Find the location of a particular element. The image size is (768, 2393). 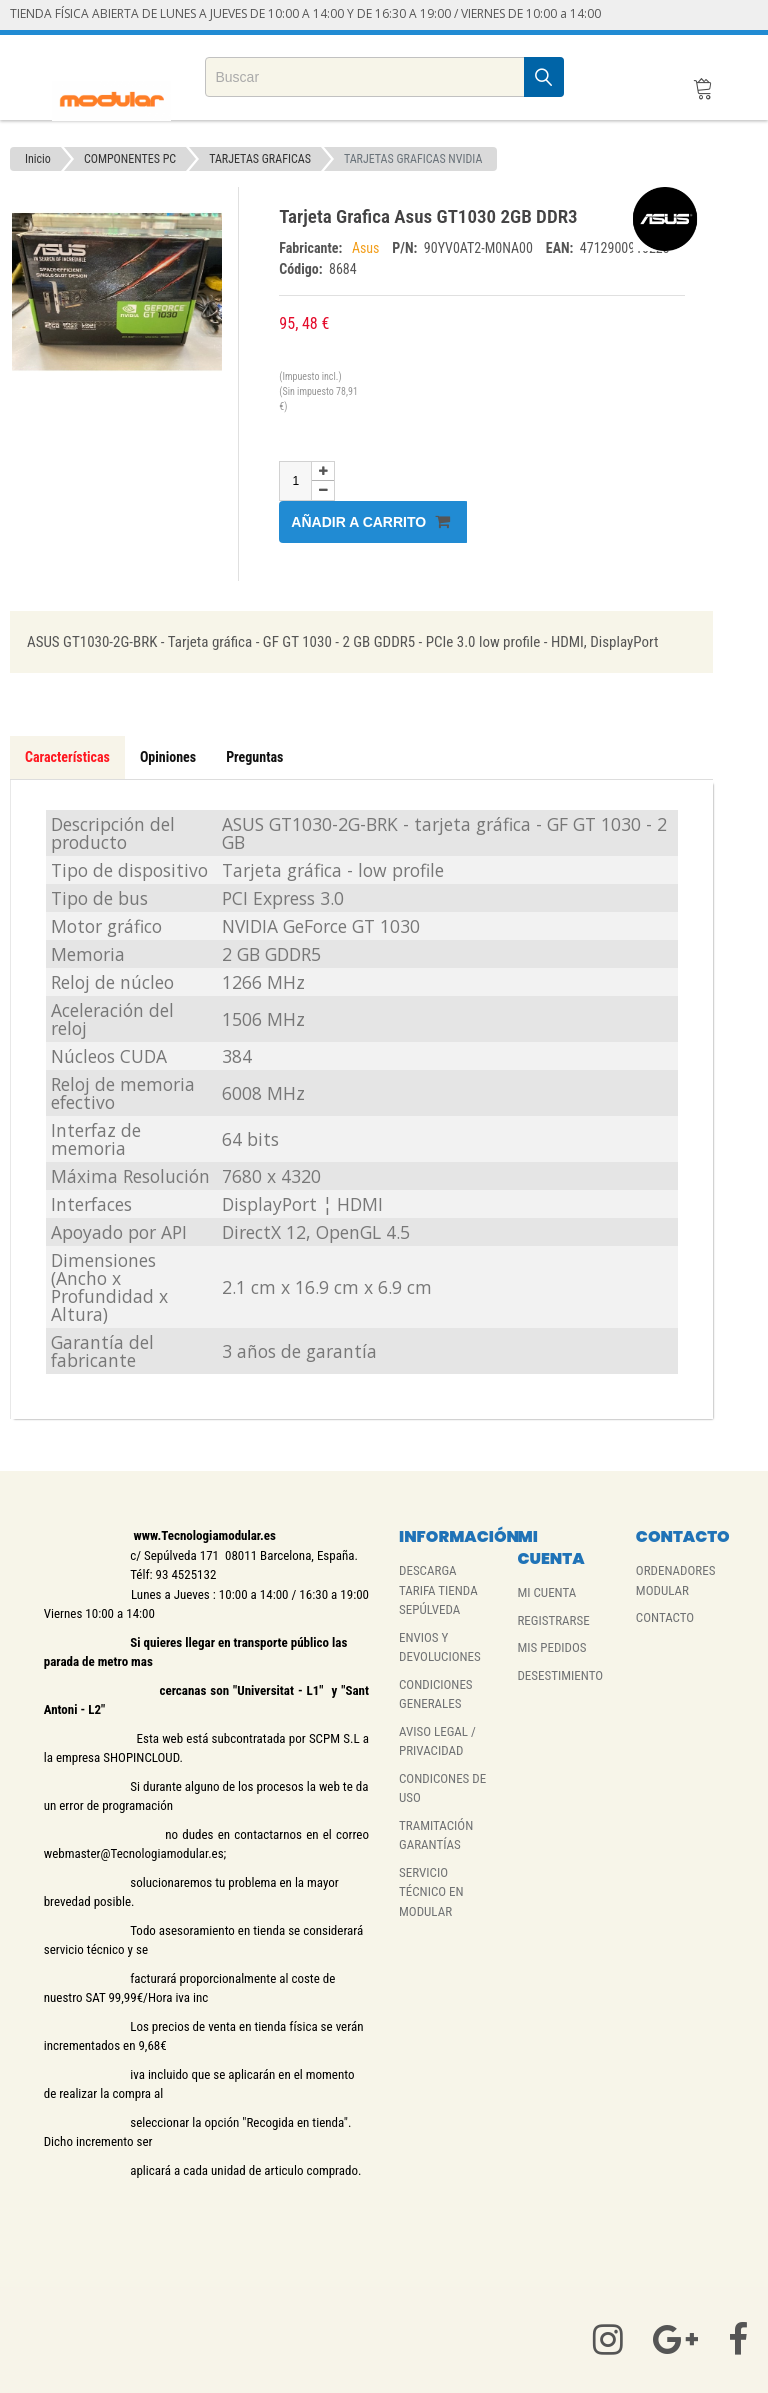

CONTACTO is located at coordinates (665, 1617).